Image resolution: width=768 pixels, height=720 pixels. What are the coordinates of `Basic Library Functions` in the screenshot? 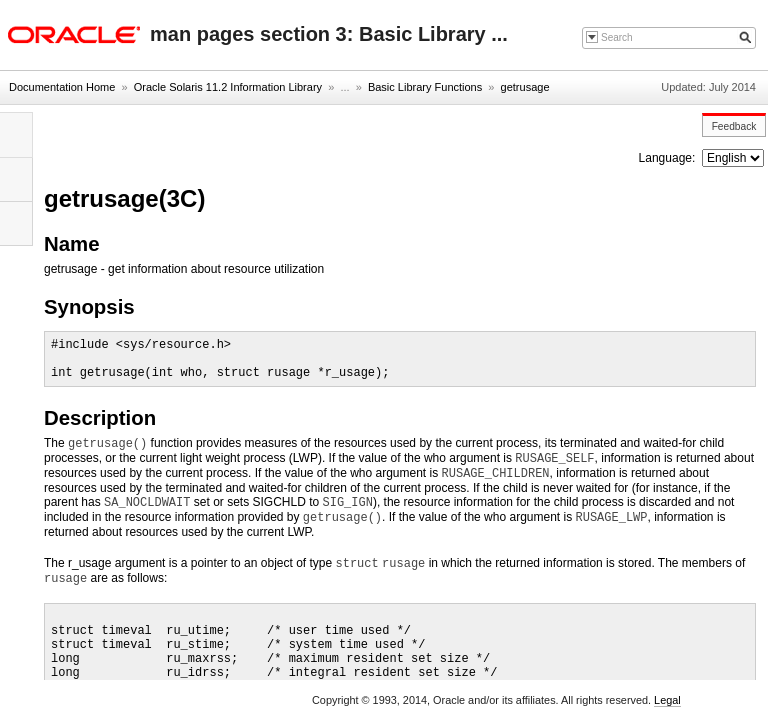 It's located at (425, 87).